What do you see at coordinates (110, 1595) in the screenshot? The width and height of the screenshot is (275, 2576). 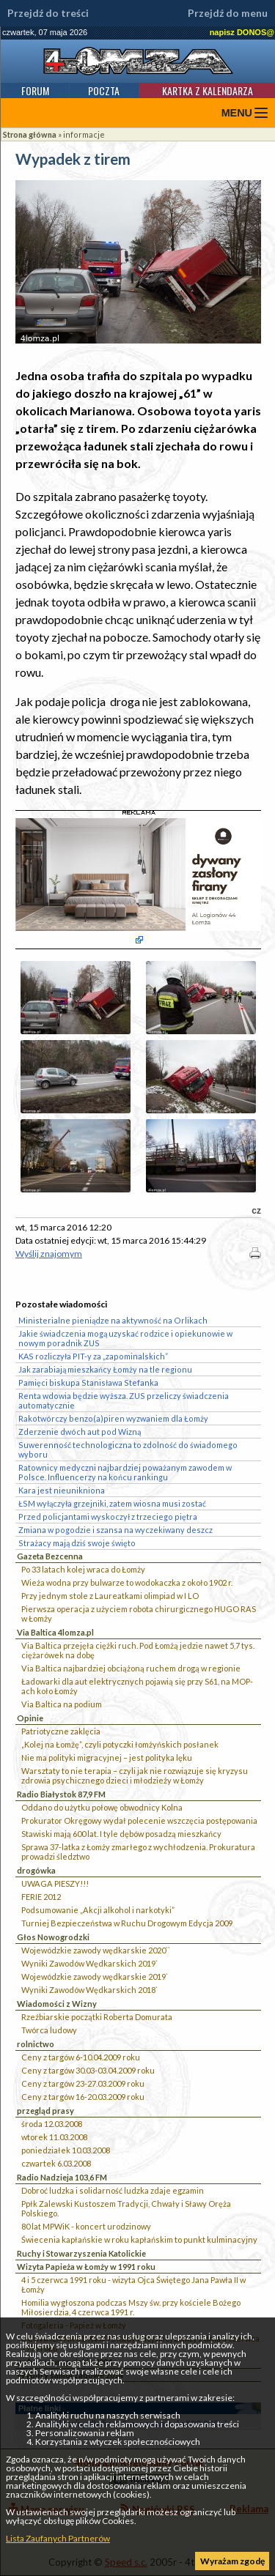 I see `Przy jednym stole z Laureatkami olimpiad w I LO` at bounding box center [110, 1595].